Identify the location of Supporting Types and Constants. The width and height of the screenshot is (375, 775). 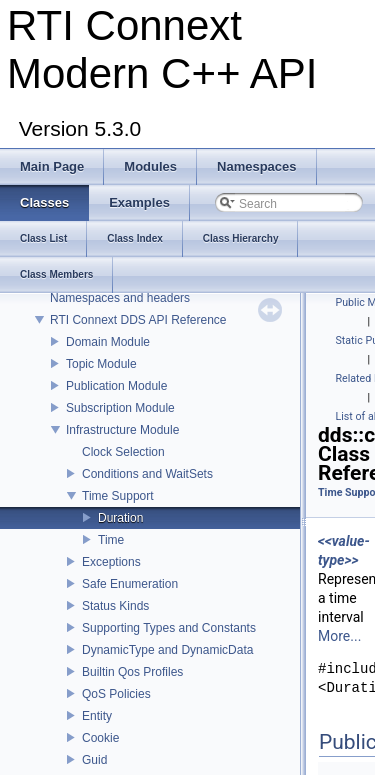
(169, 628).